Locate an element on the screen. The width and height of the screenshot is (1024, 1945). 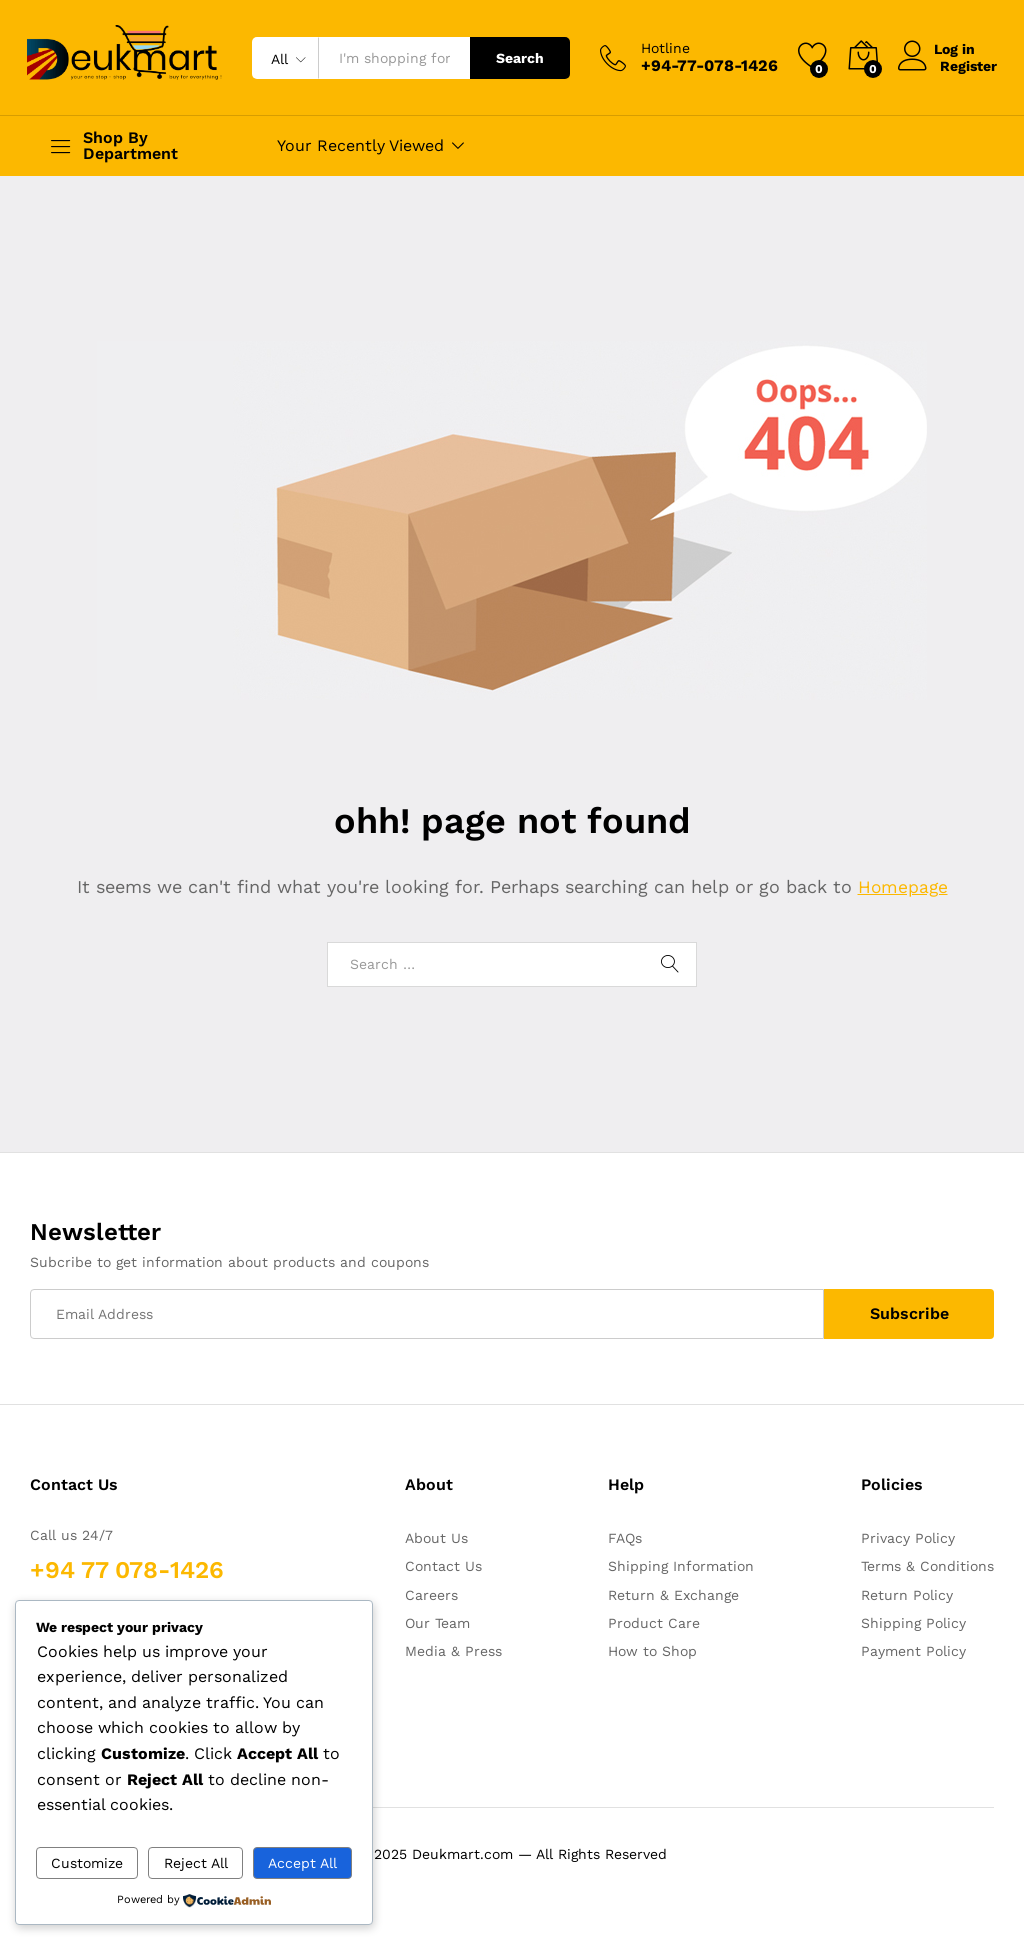
Return Policy is located at coordinates (907, 1595).